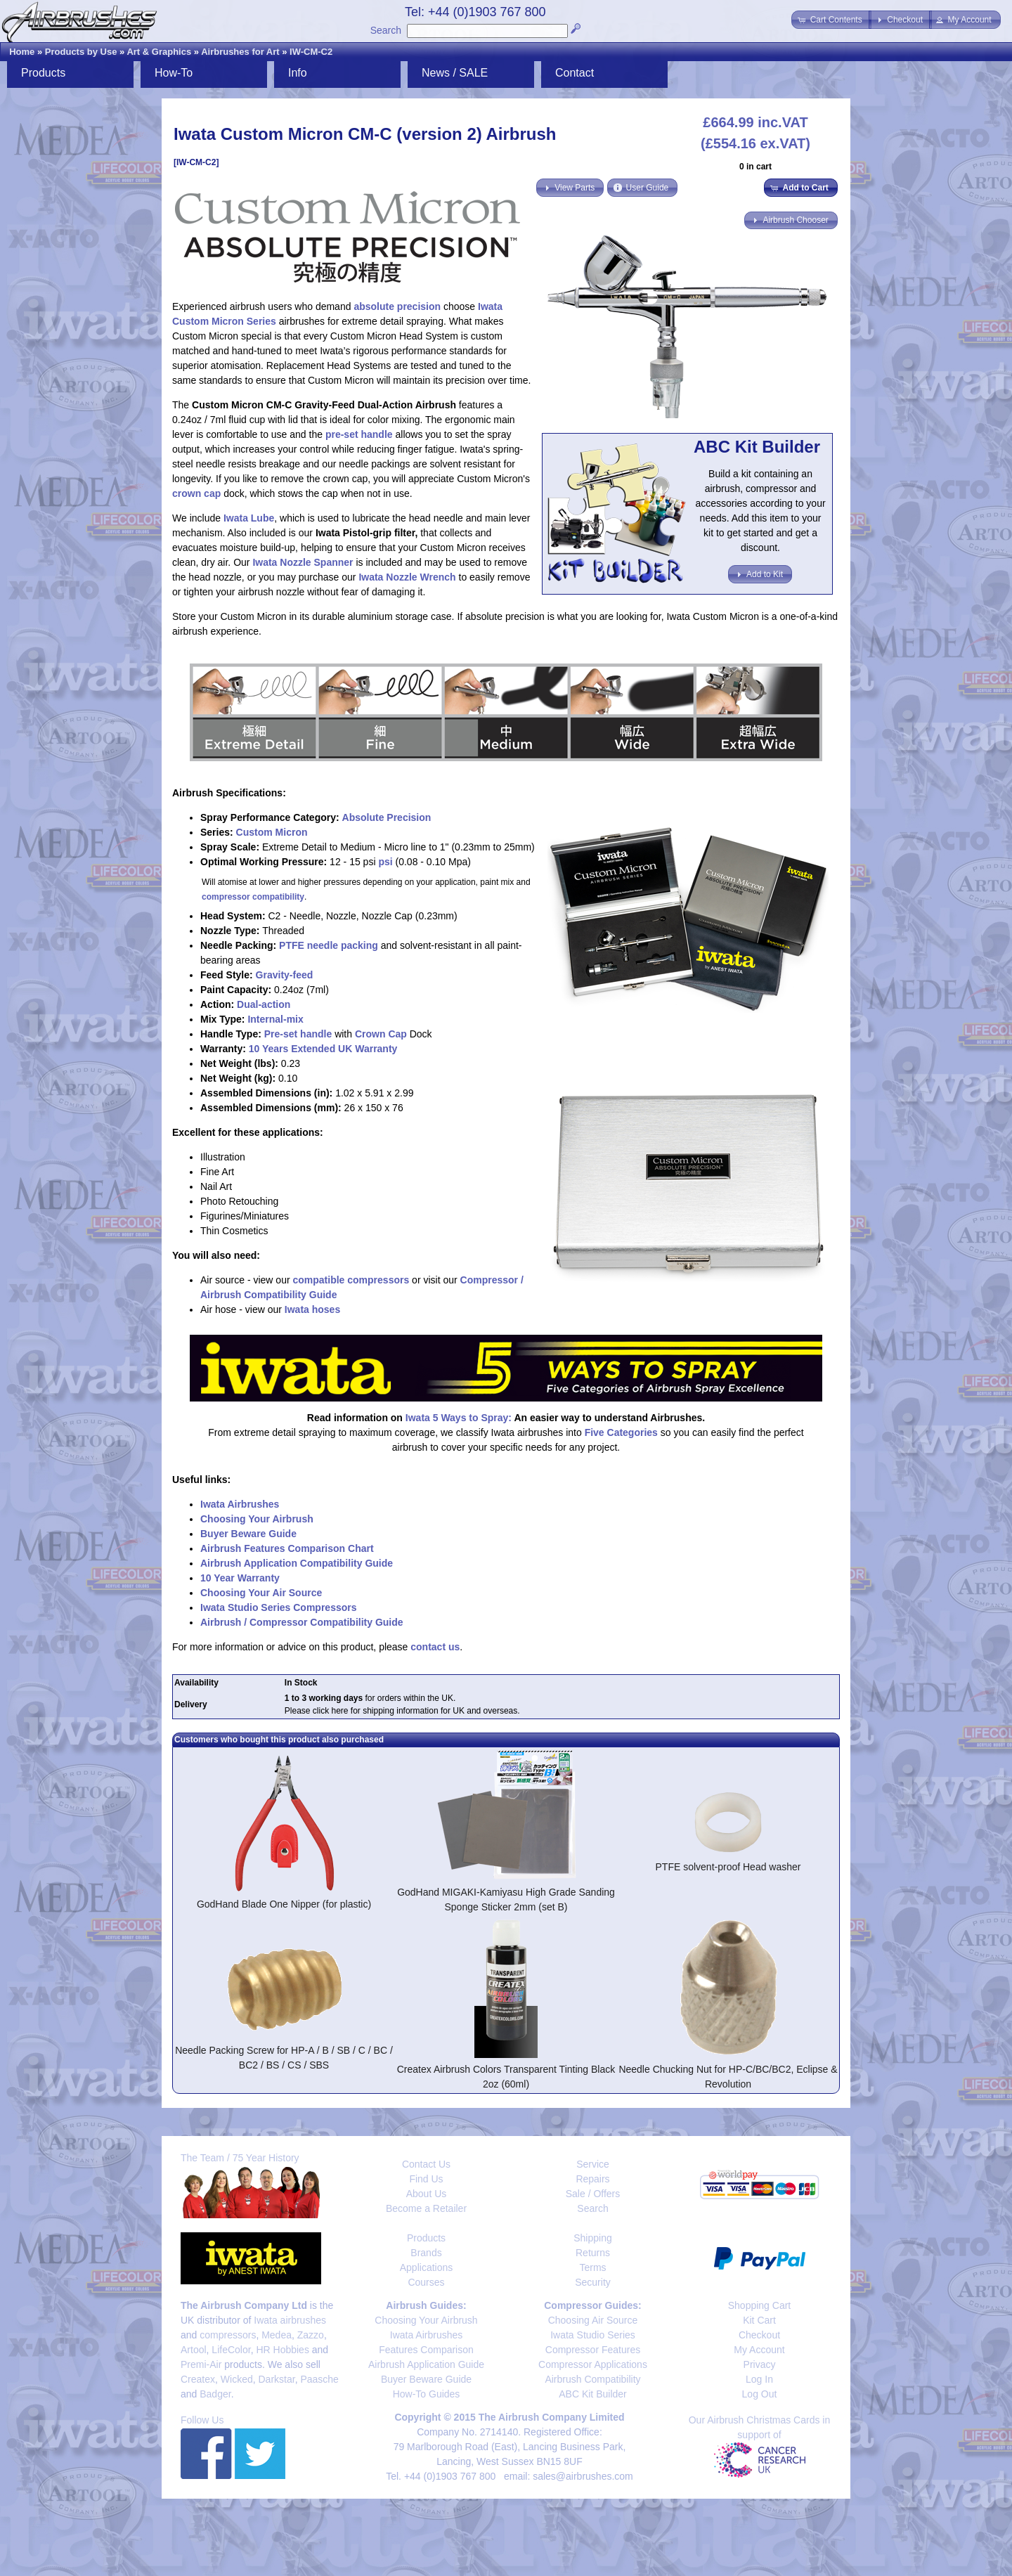 This screenshot has width=1012, height=2576. What do you see at coordinates (592, 2267) in the screenshot?
I see `Terms` at bounding box center [592, 2267].